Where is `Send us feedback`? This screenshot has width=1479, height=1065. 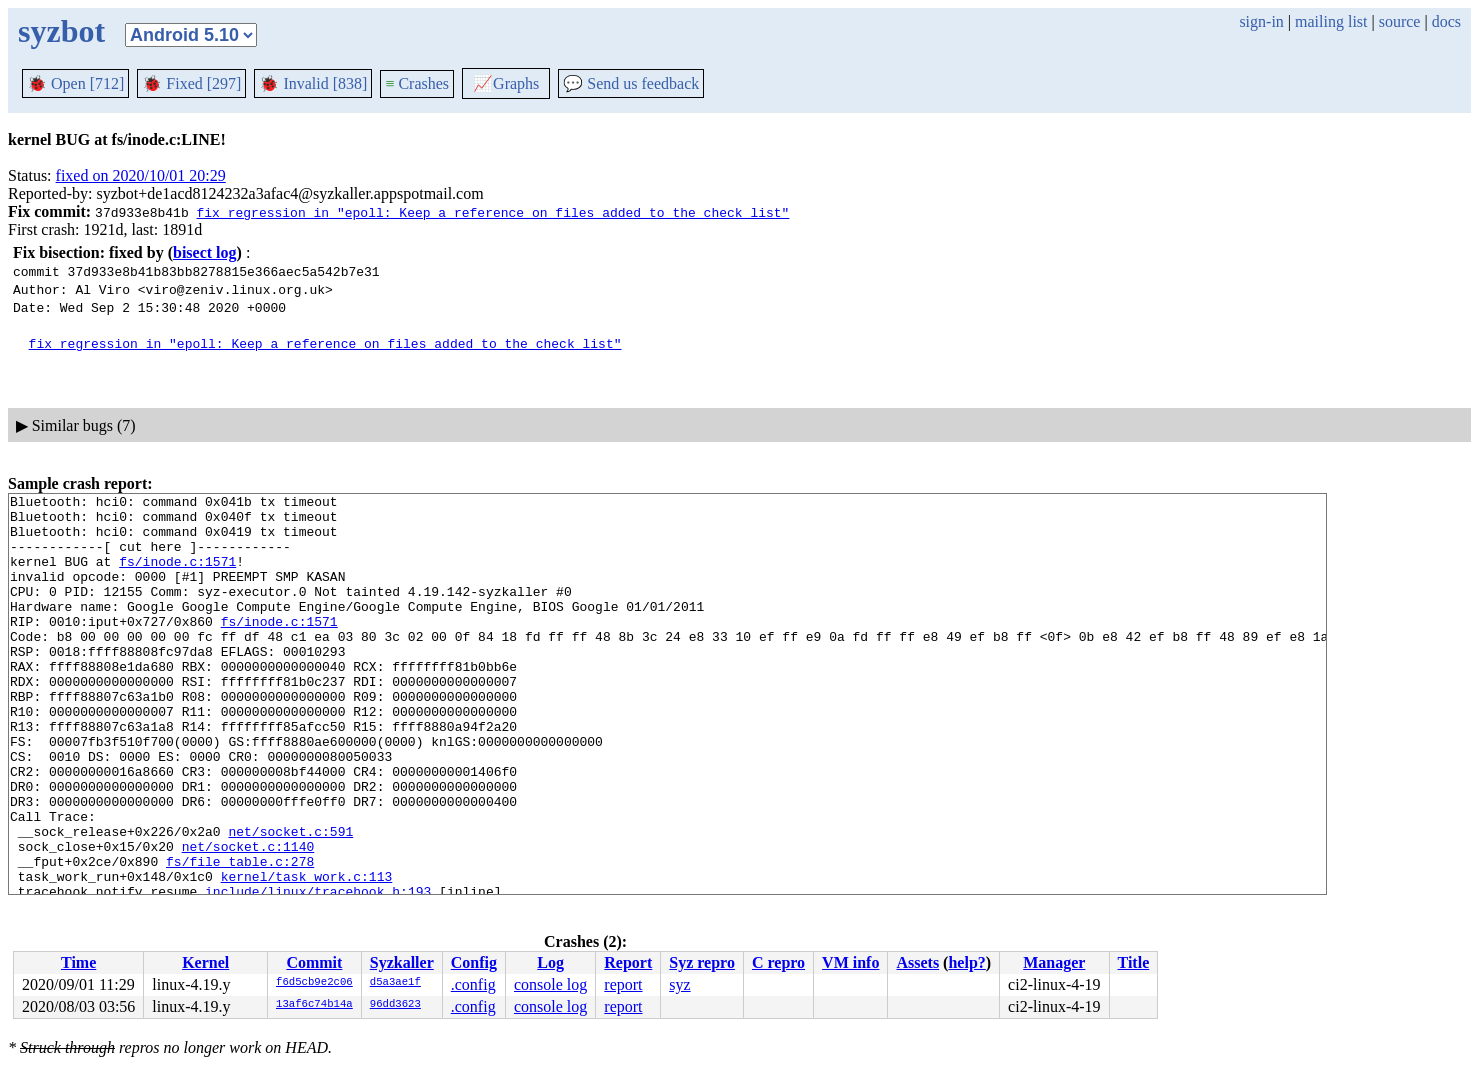 Send us feedback is located at coordinates (631, 83).